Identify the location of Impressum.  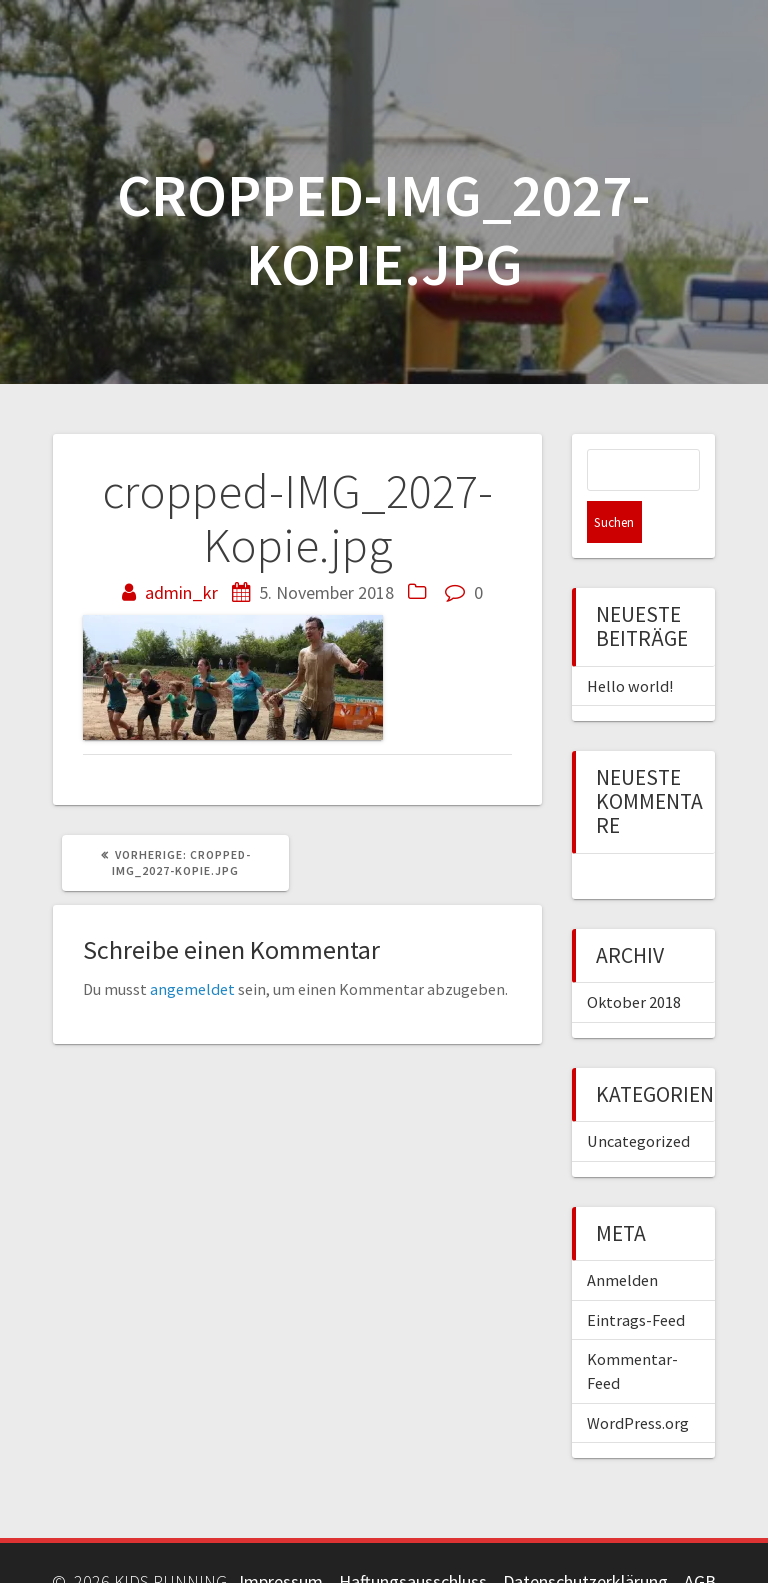
(281, 1539).